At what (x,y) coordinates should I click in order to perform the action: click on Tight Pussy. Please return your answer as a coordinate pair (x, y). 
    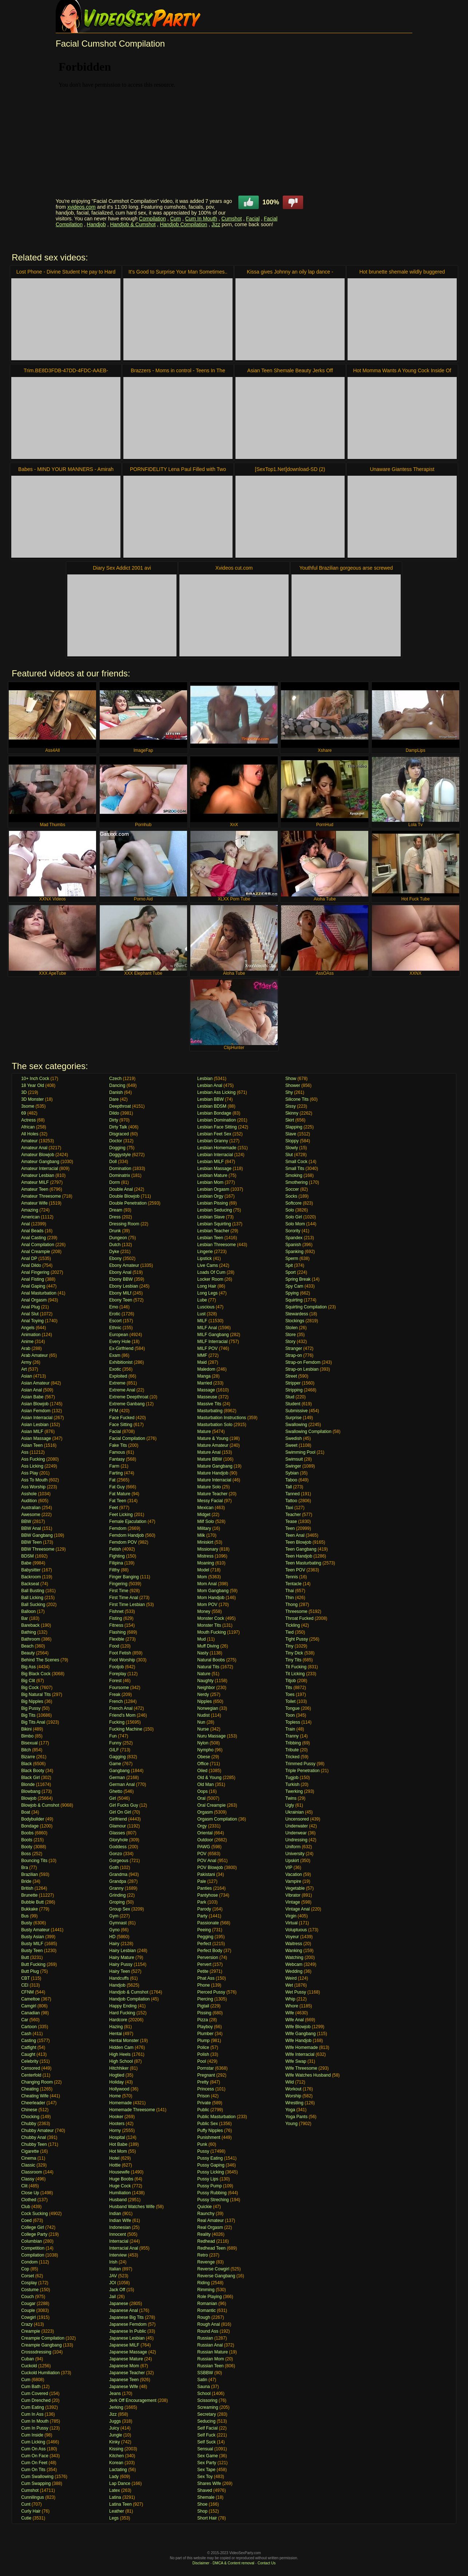
    Looking at the image, I should click on (296, 1639).